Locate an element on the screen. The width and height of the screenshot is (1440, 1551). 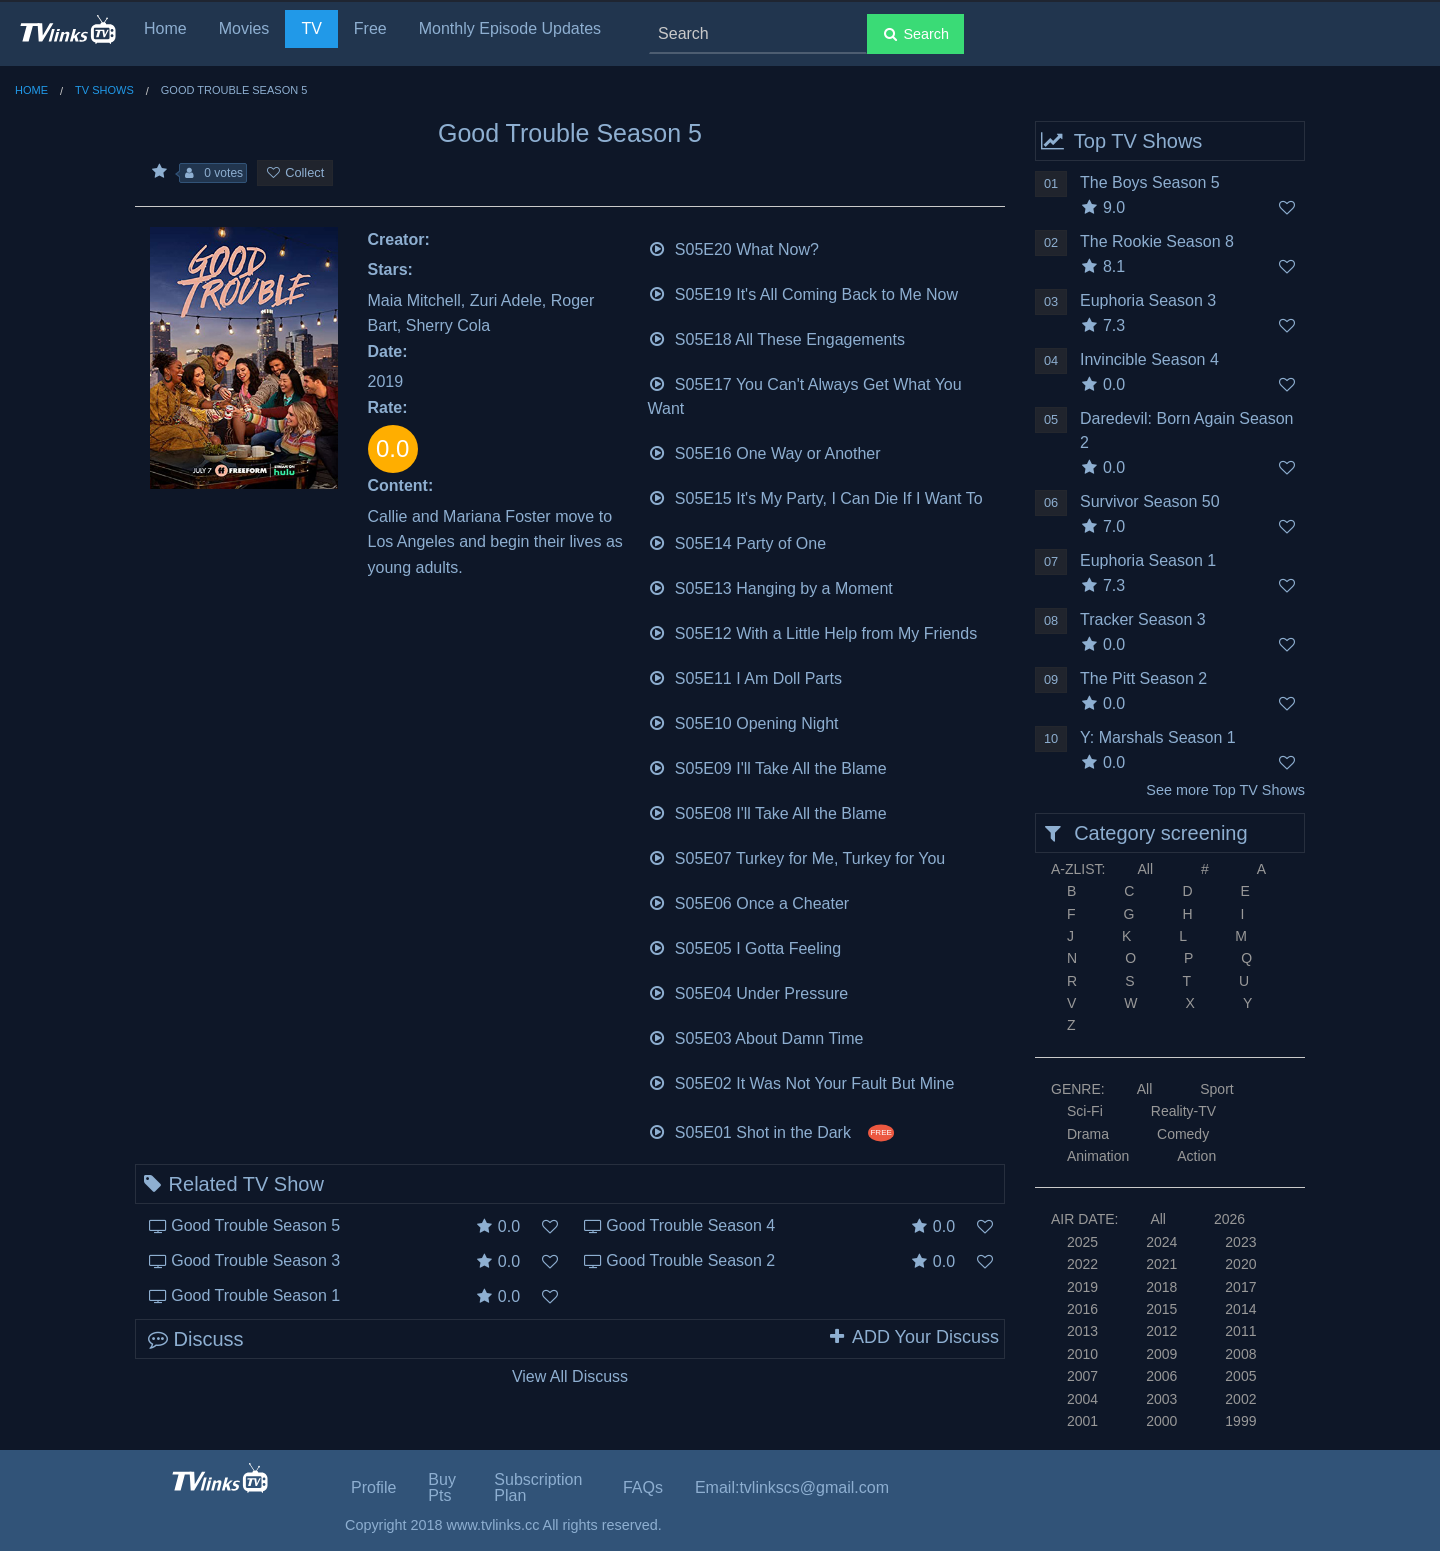
Y: Marshals Season 1 is located at coordinates (1158, 737).